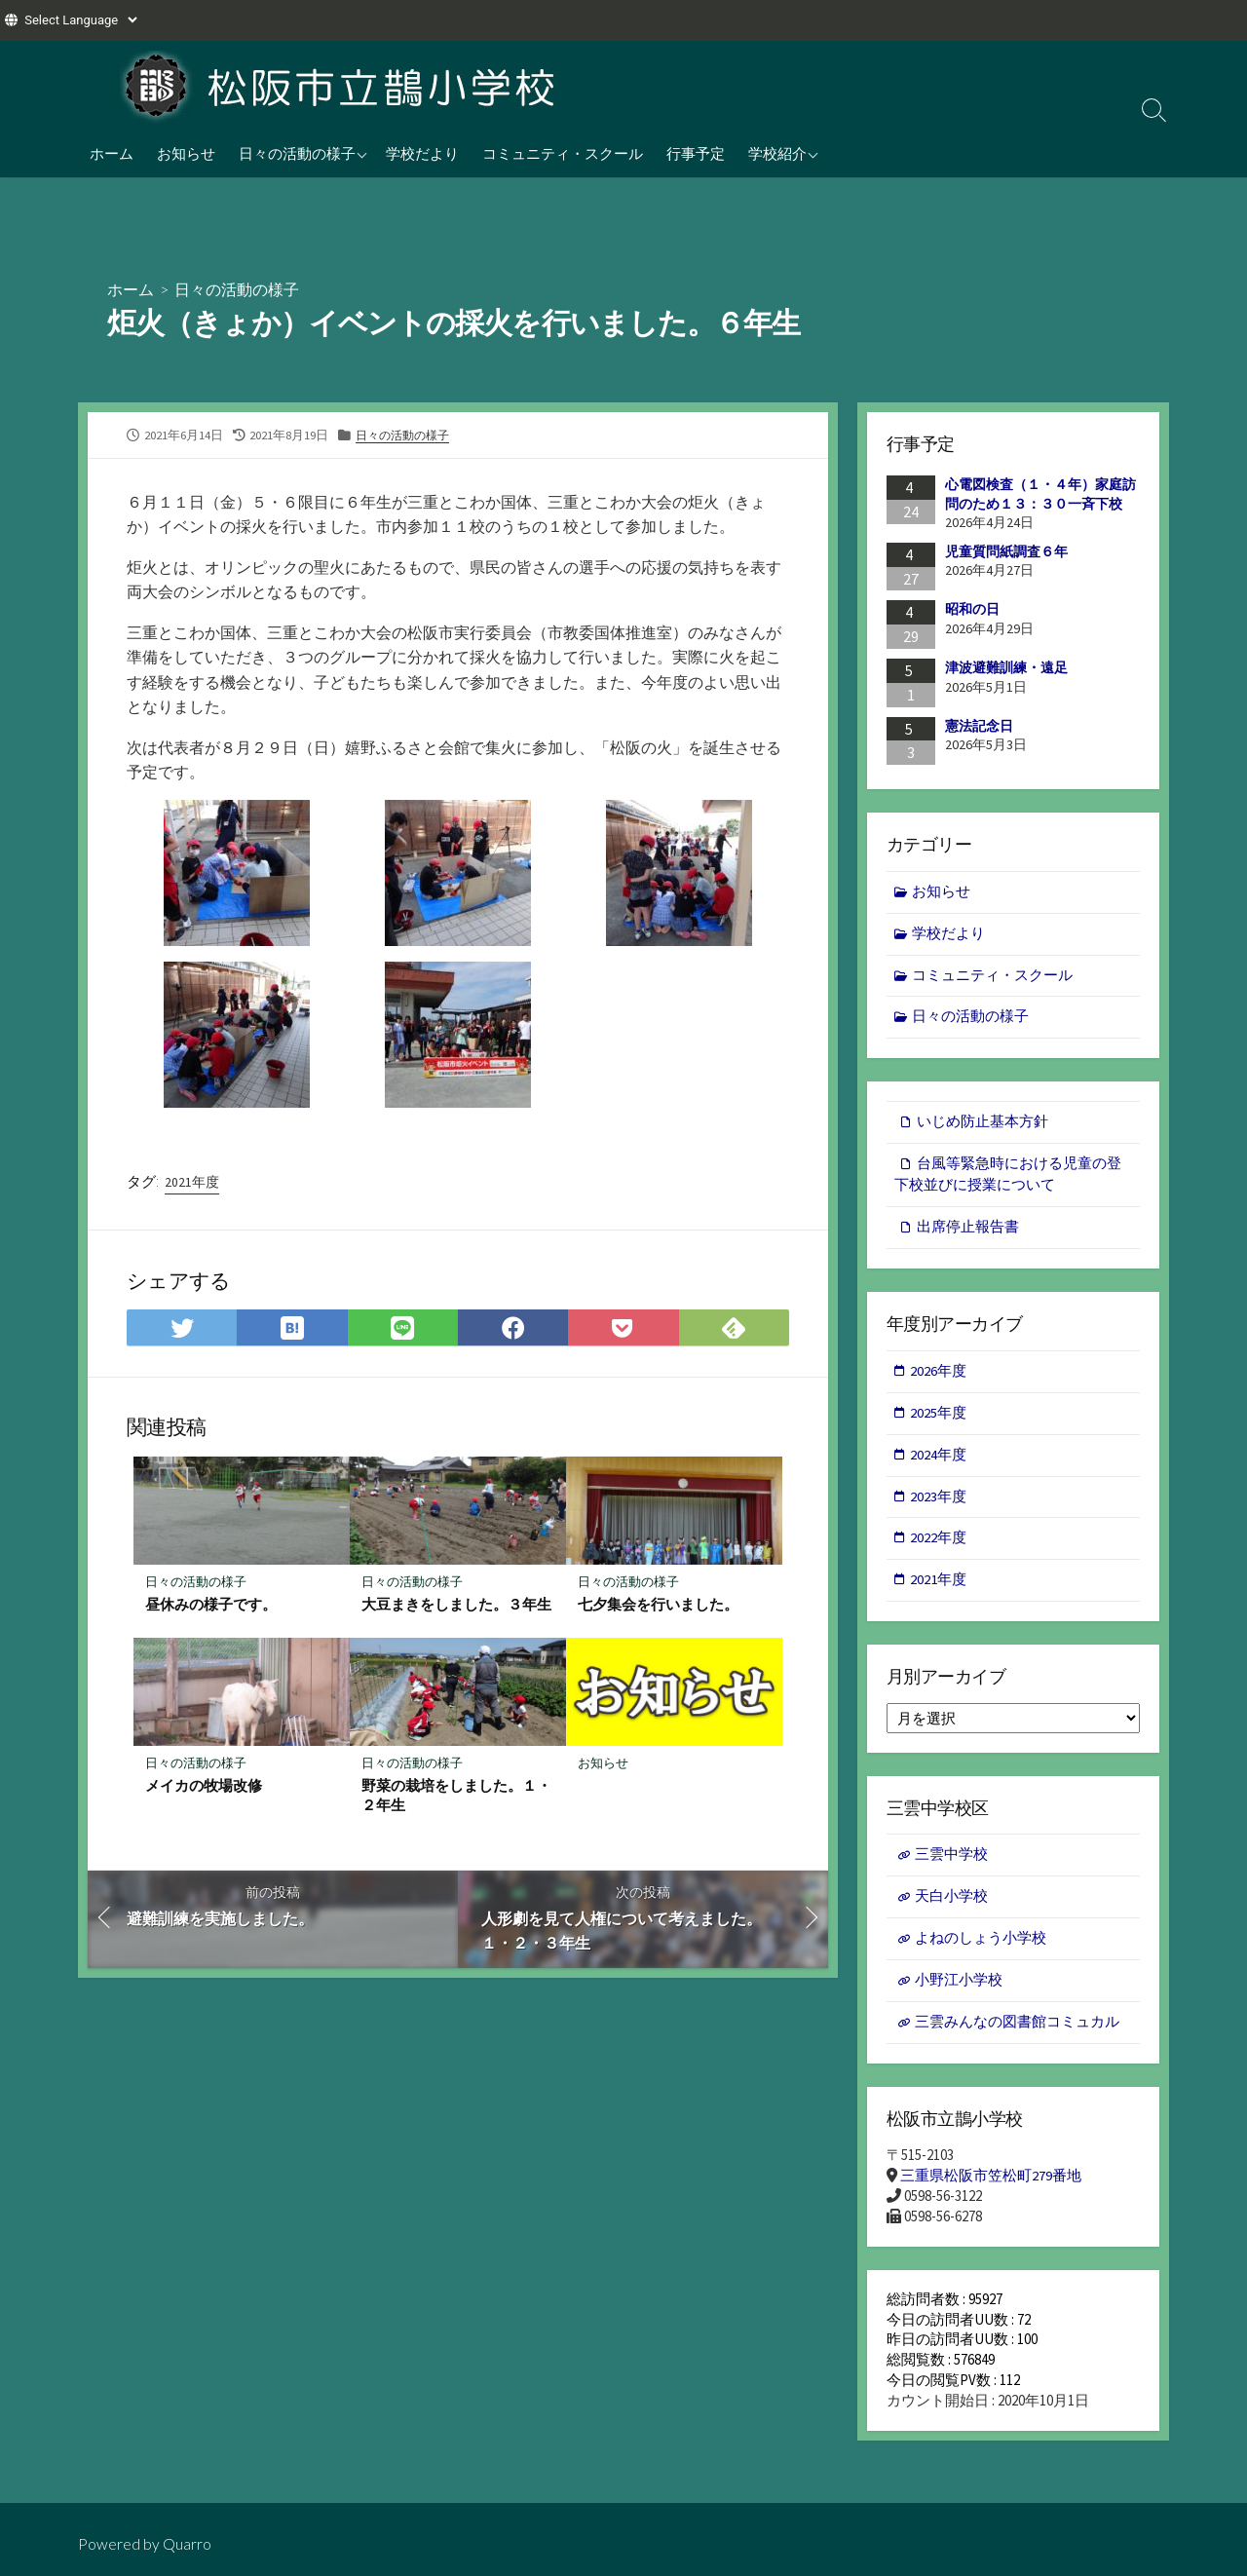 Image resolution: width=1247 pixels, height=2576 pixels. I want to click on 2026年度, so click(939, 1376).